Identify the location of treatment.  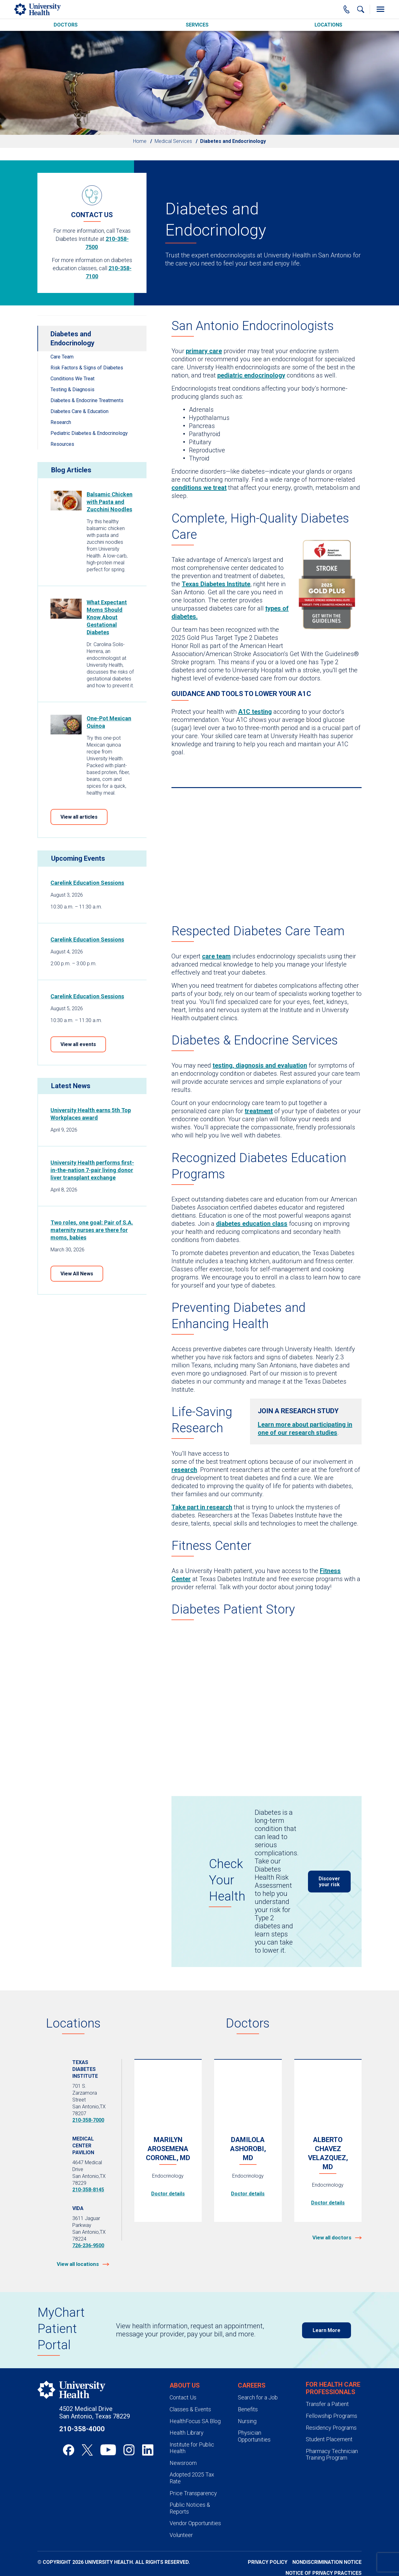
(259, 1111).